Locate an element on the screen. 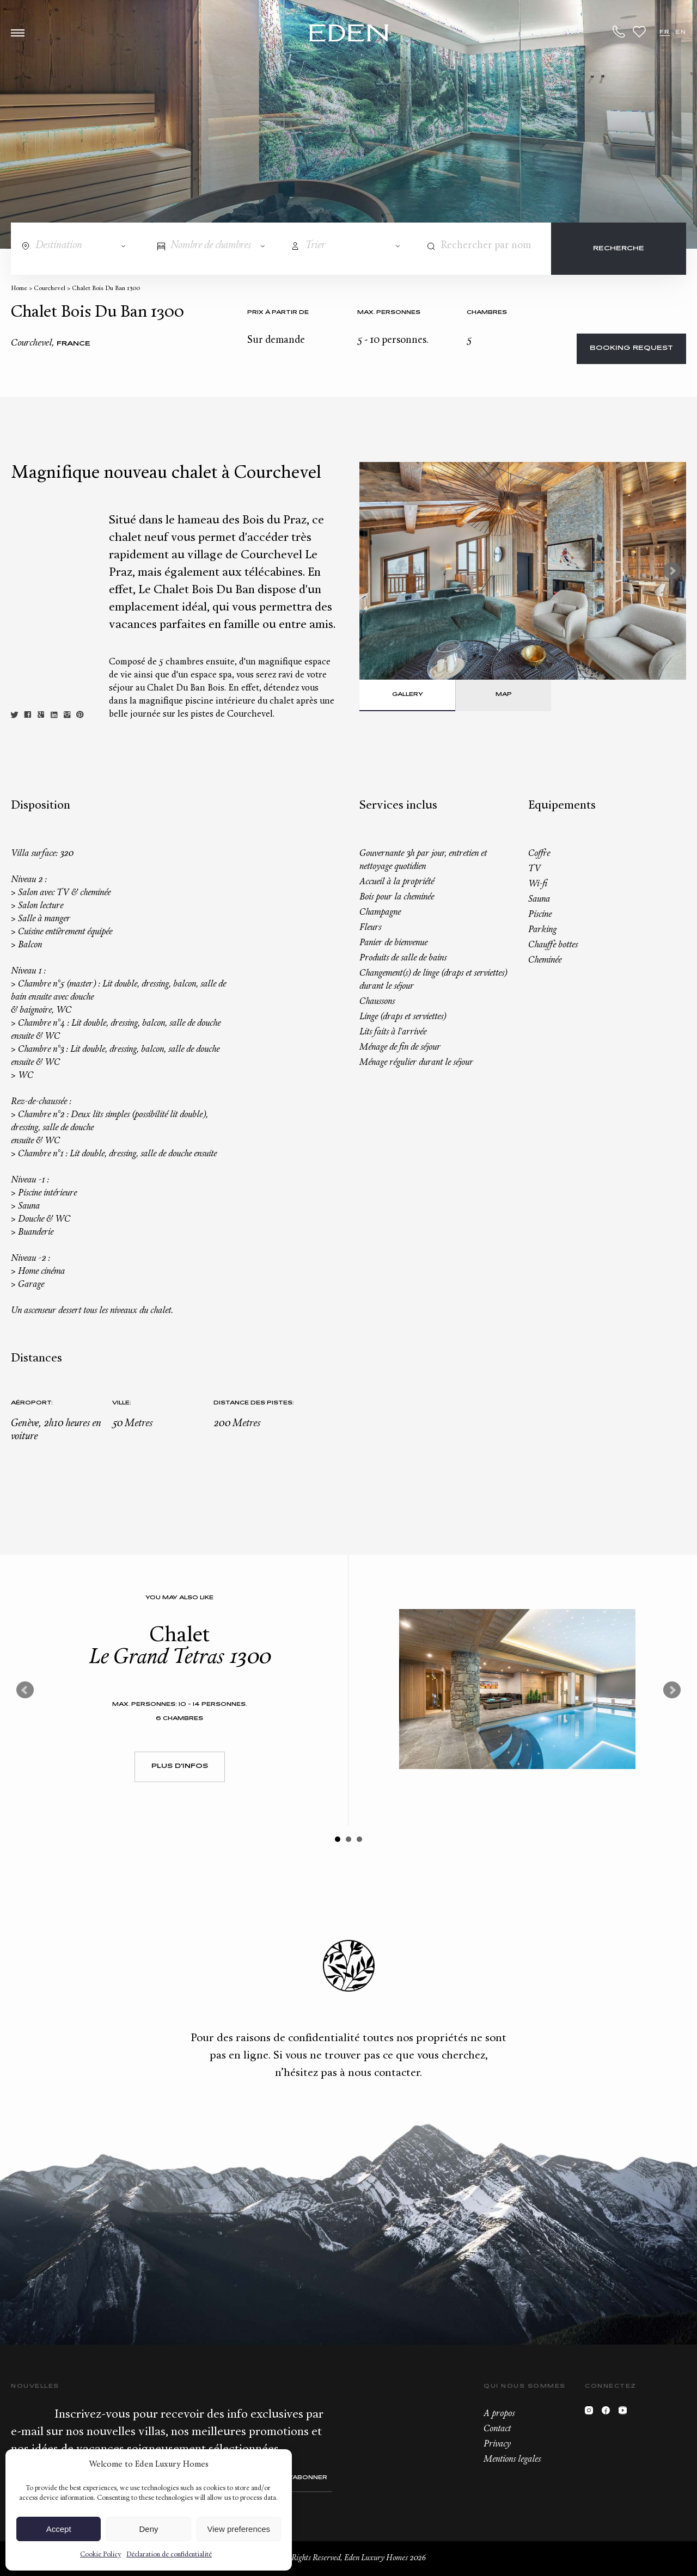 Image resolution: width=697 pixels, height=2576 pixels. Prix à partir de is located at coordinates (278, 313).